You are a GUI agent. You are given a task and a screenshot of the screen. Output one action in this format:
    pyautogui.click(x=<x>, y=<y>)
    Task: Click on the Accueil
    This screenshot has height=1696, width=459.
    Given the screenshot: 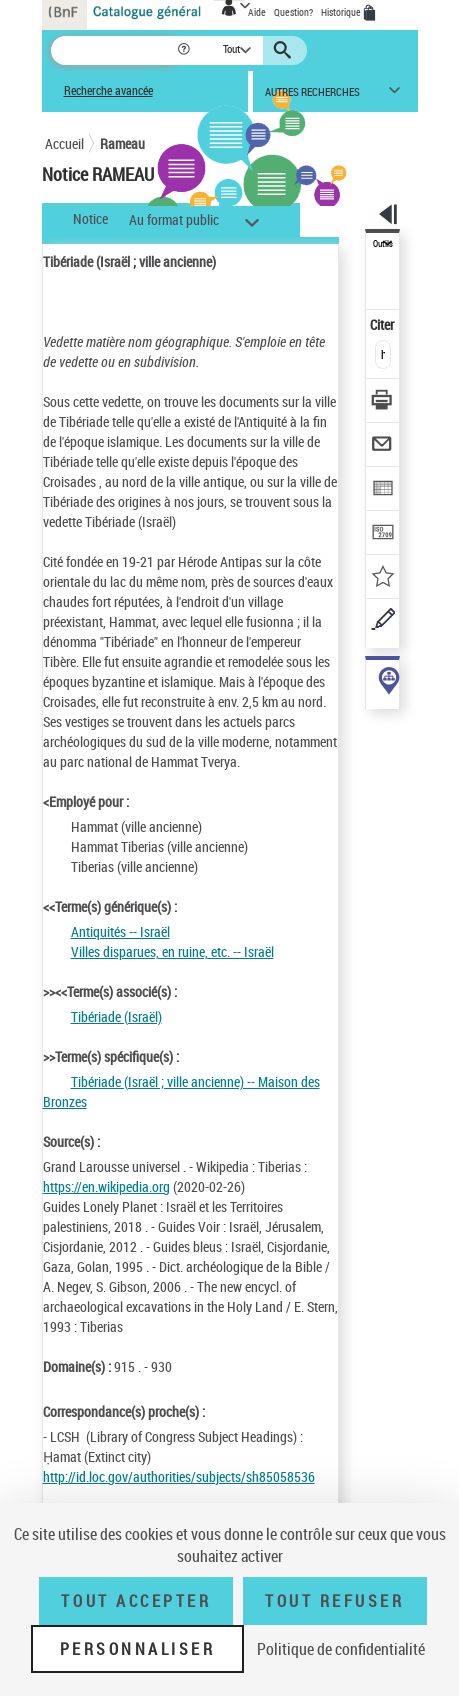 What is the action you would take?
    pyautogui.click(x=64, y=143)
    